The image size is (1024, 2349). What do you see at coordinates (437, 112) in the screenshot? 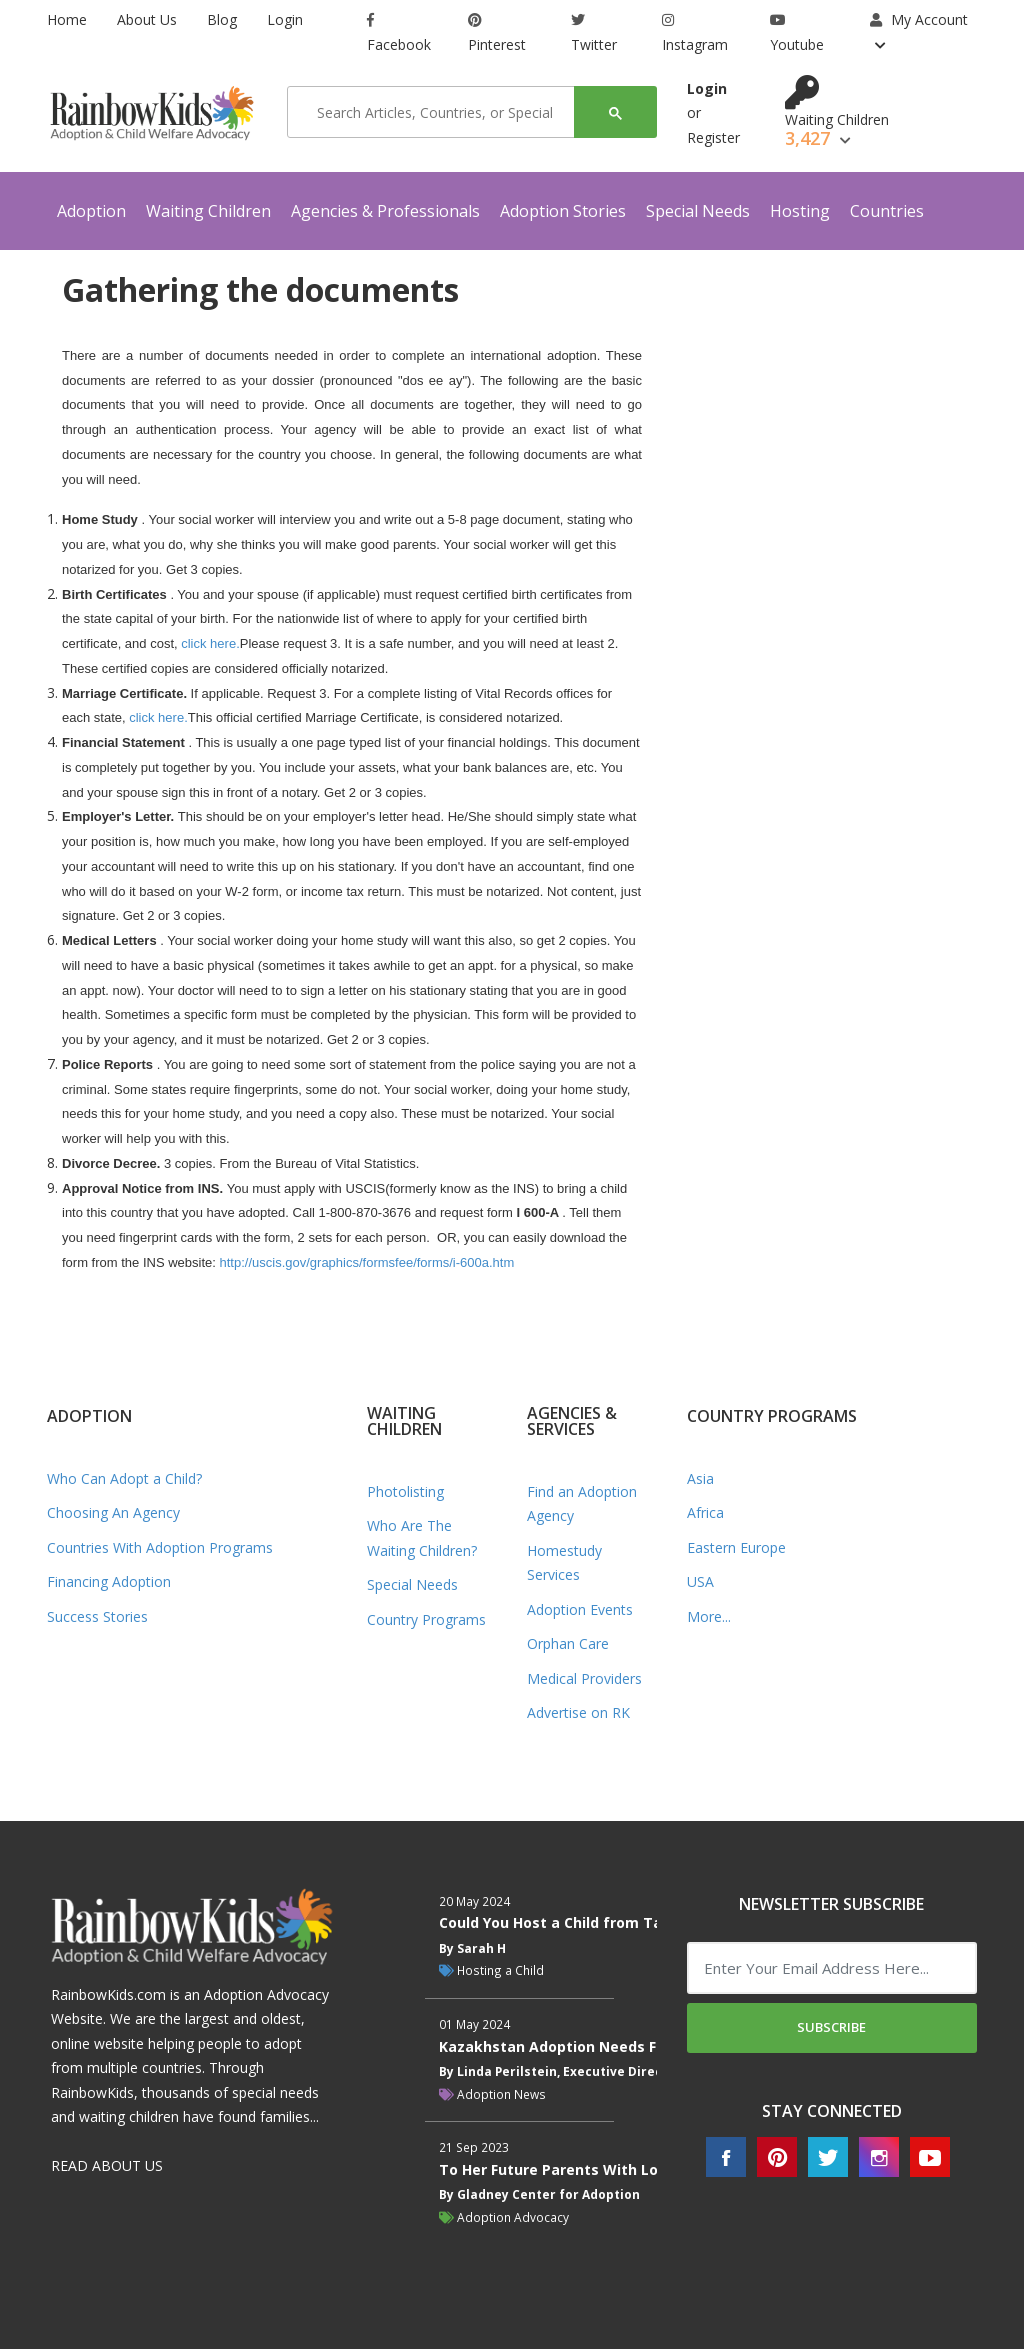
I see `[search]` at bounding box center [437, 112].